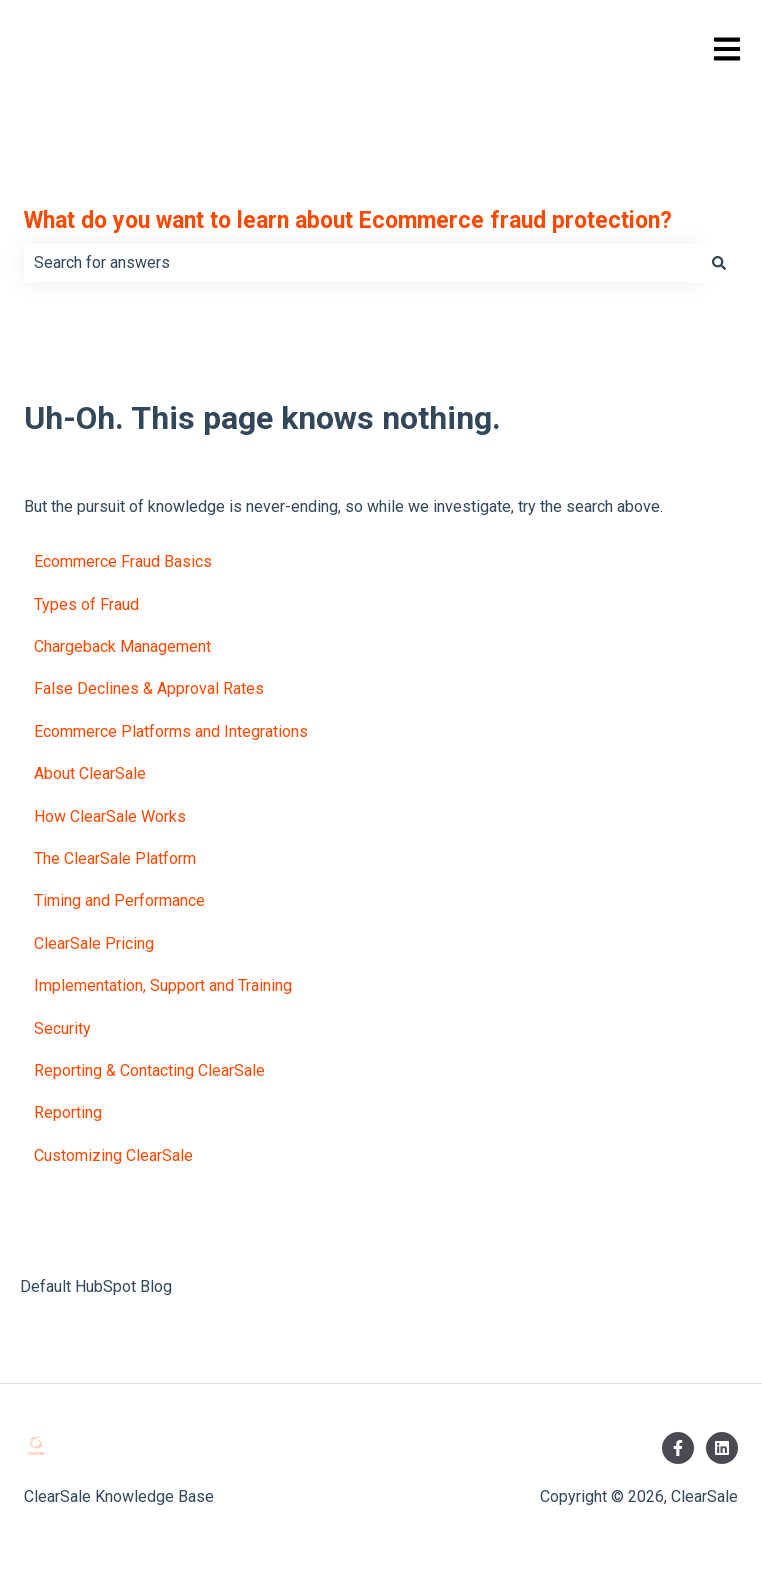 This screenshot has width=762, height=1579. What do you see at coordinates (123, 561) in the screenshot?
I see `Ecommerce Fraud Basics [menuitem]` at bounding box center [123, 561].